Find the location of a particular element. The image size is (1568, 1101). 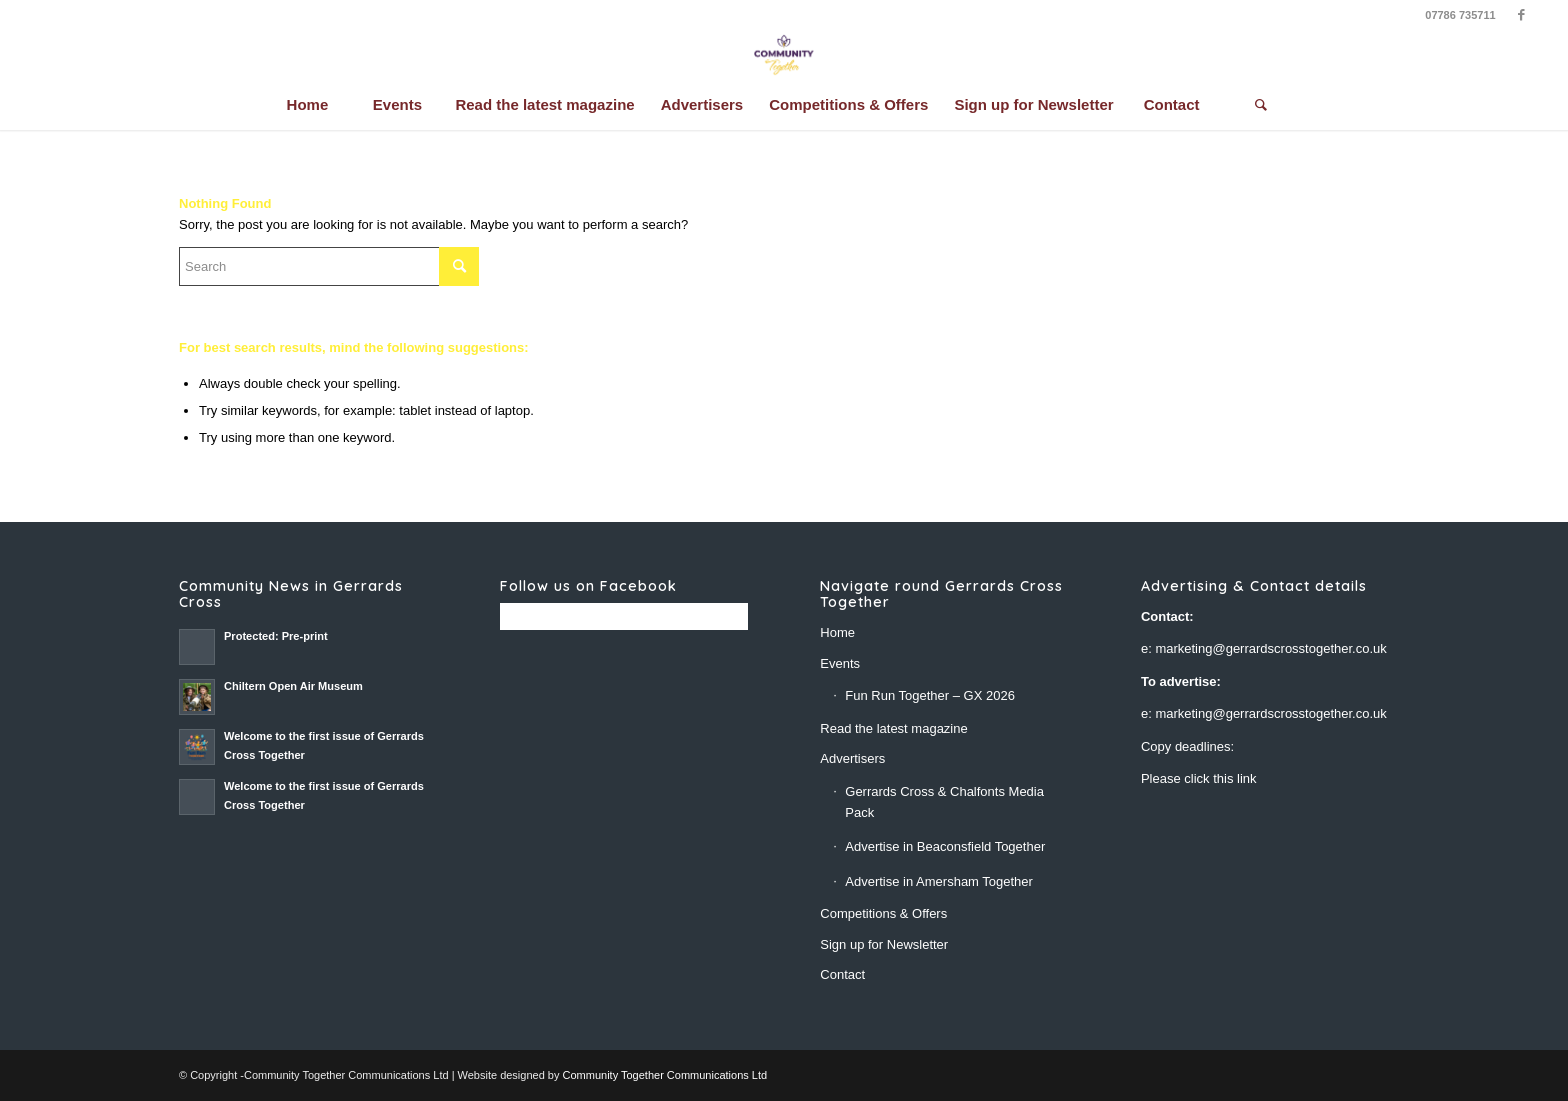

Read the latest magazine is located at coordinates (893, 728).